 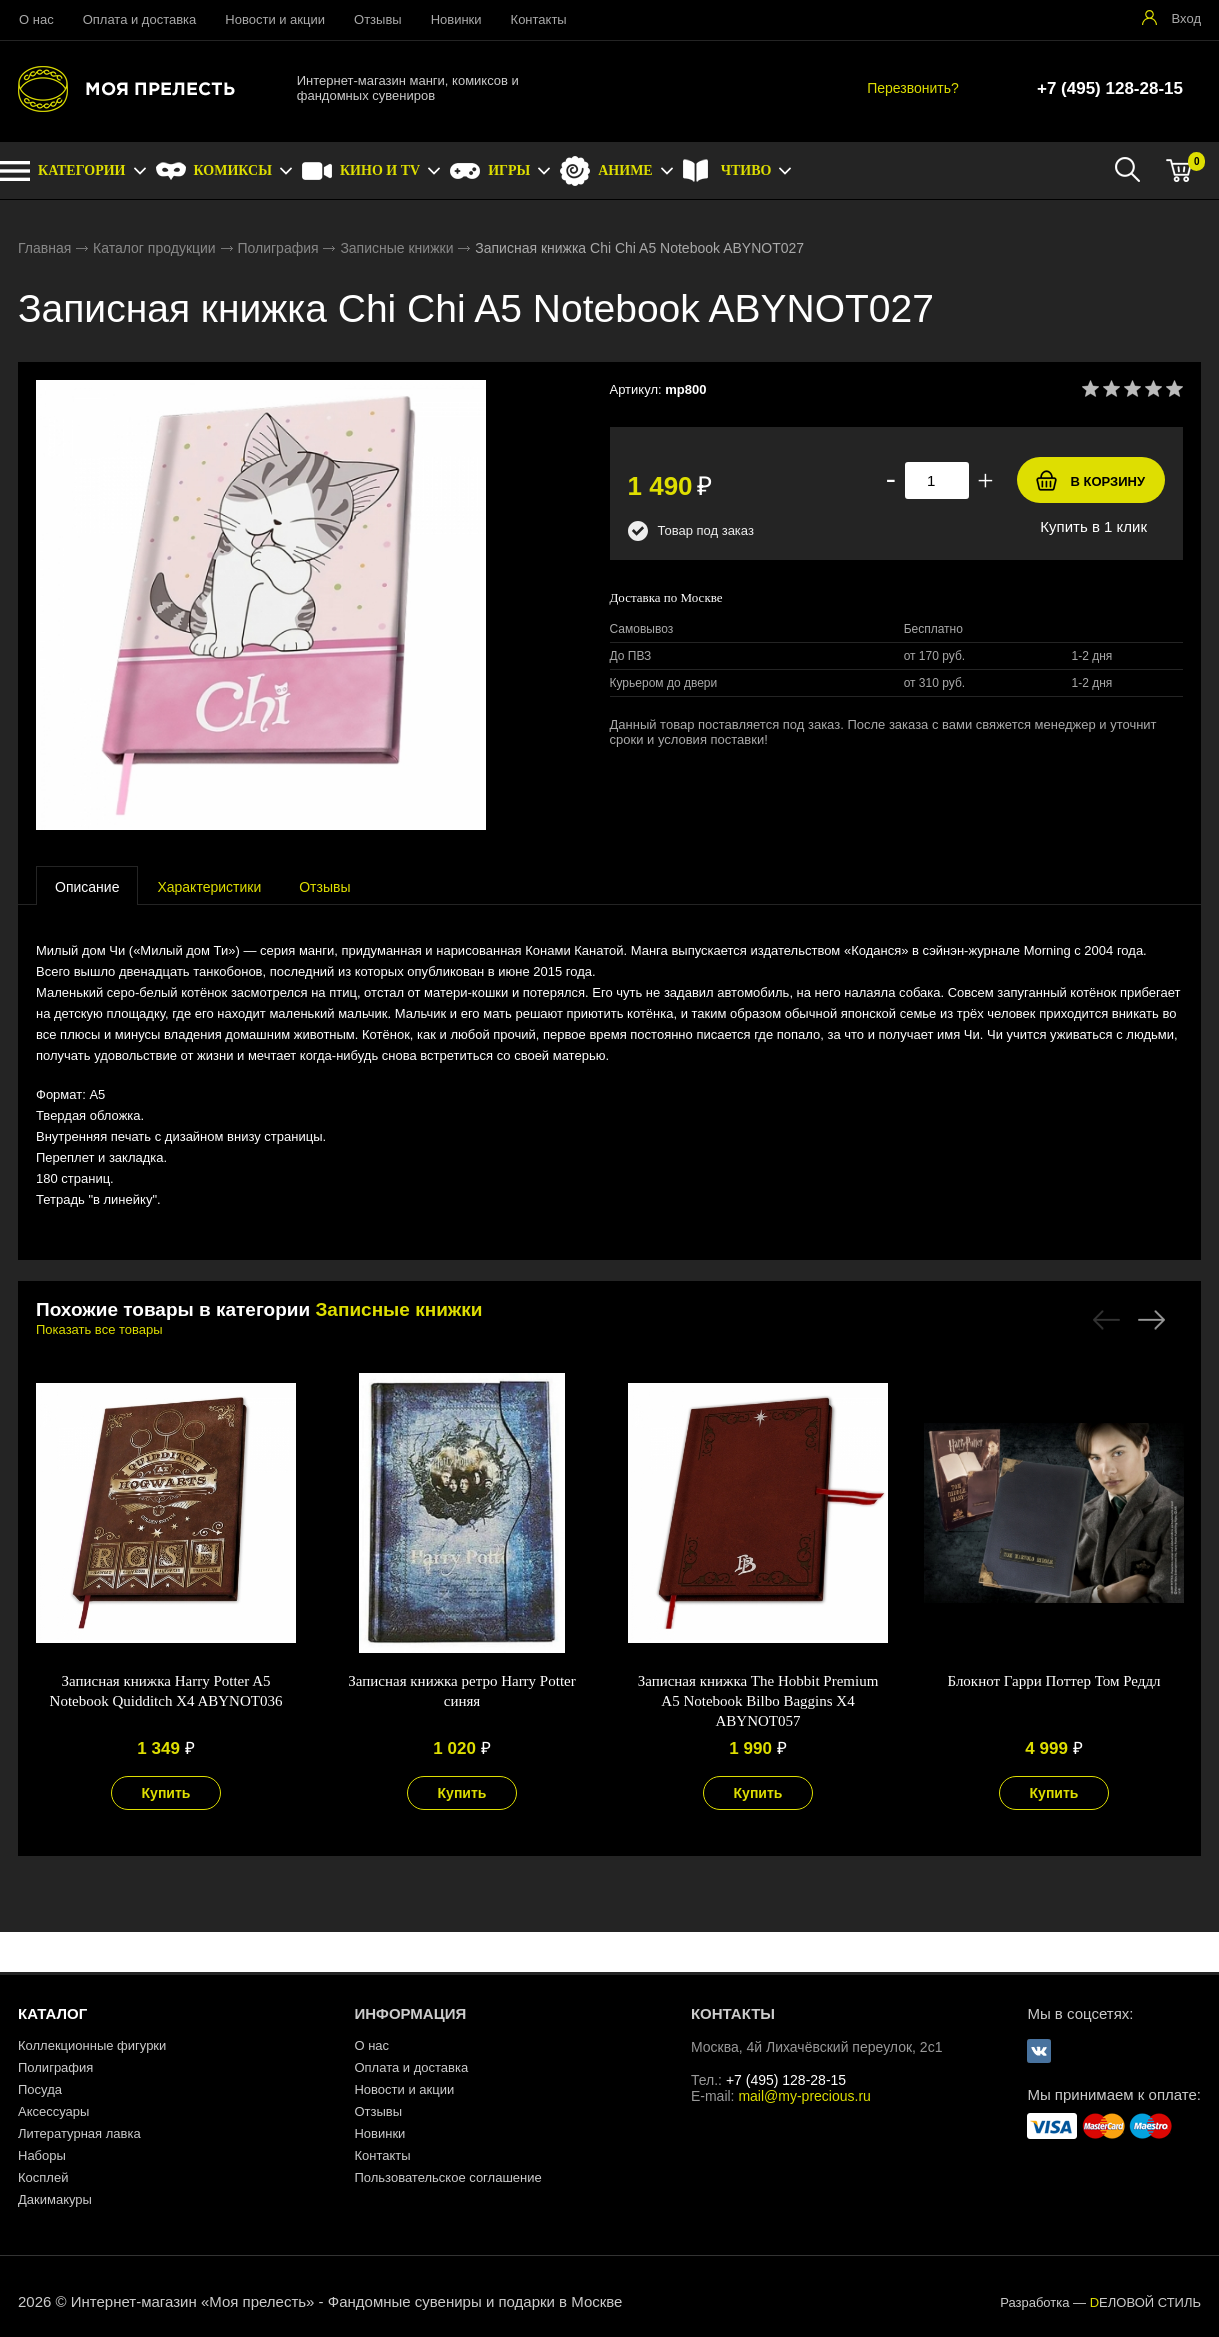 What do you see at coordinates (913, 88) in the screenshot?
I see `Перезвонить?` at bounding box center [913, 88].